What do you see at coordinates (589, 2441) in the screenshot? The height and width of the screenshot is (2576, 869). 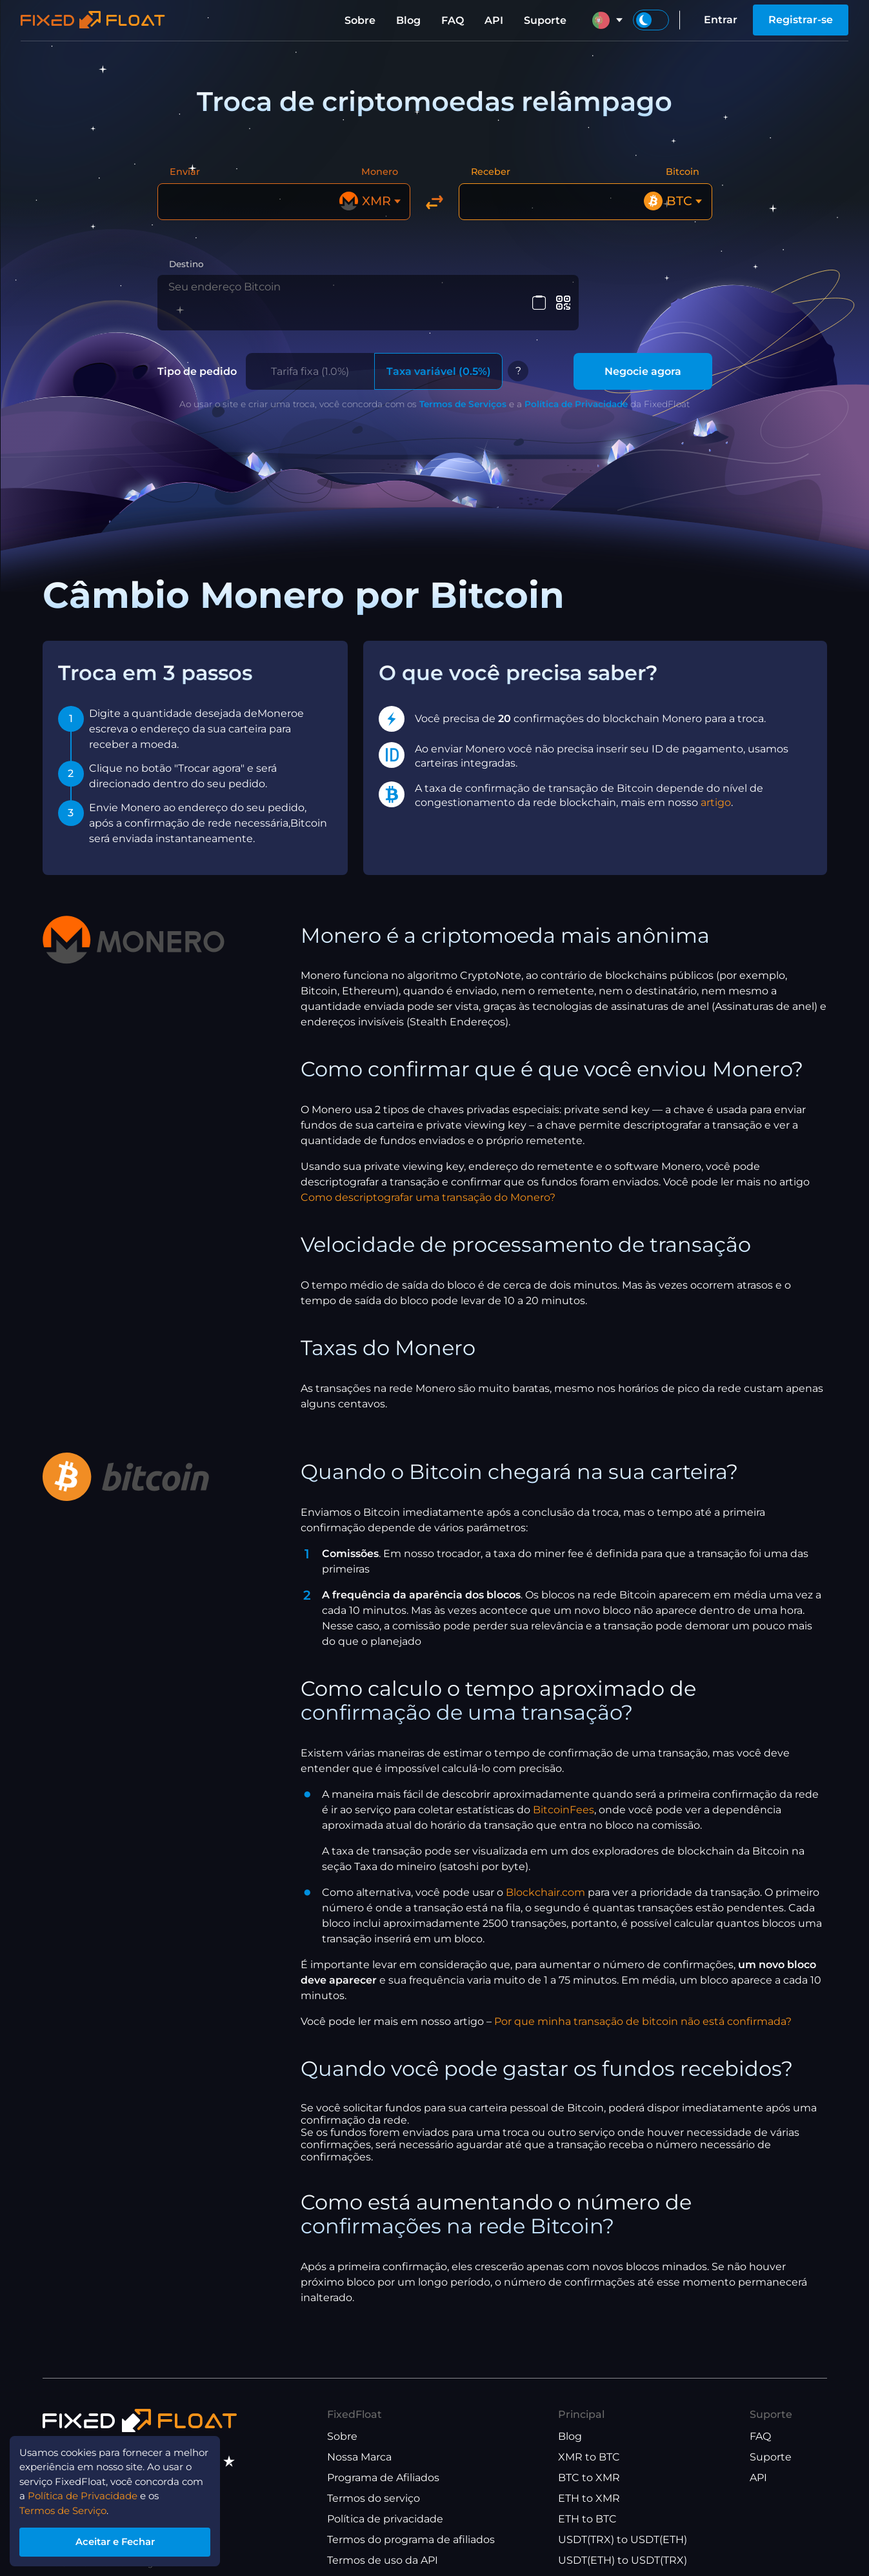 I see `XMR to BTC` at bounding box center [589, 2441].